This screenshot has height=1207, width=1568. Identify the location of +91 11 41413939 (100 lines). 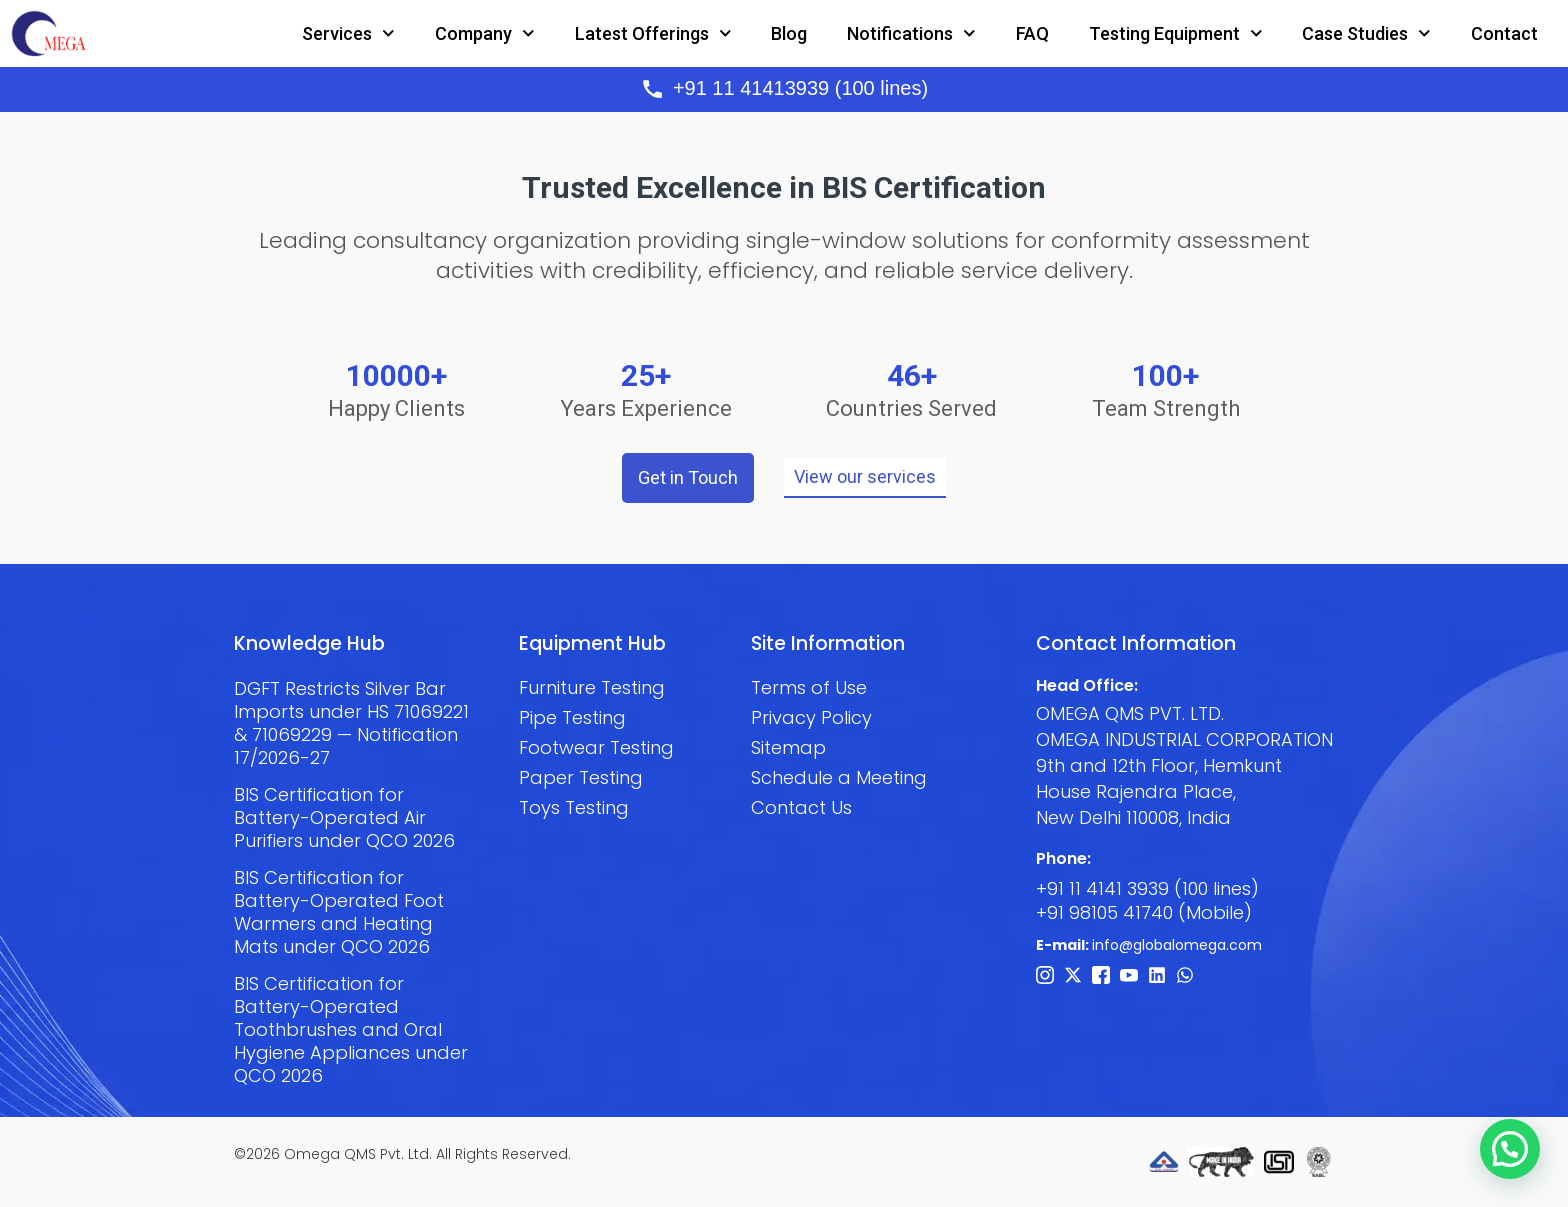
(800, 88).